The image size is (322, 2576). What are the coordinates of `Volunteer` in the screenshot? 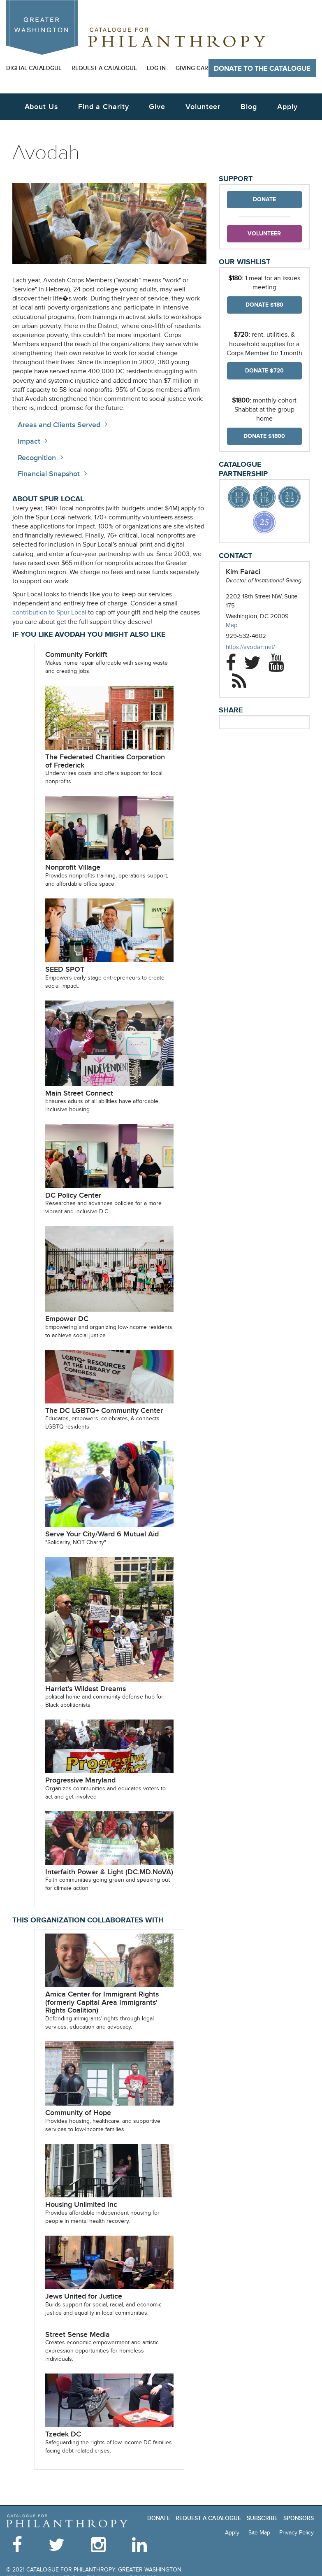 It's located at (264, 233).